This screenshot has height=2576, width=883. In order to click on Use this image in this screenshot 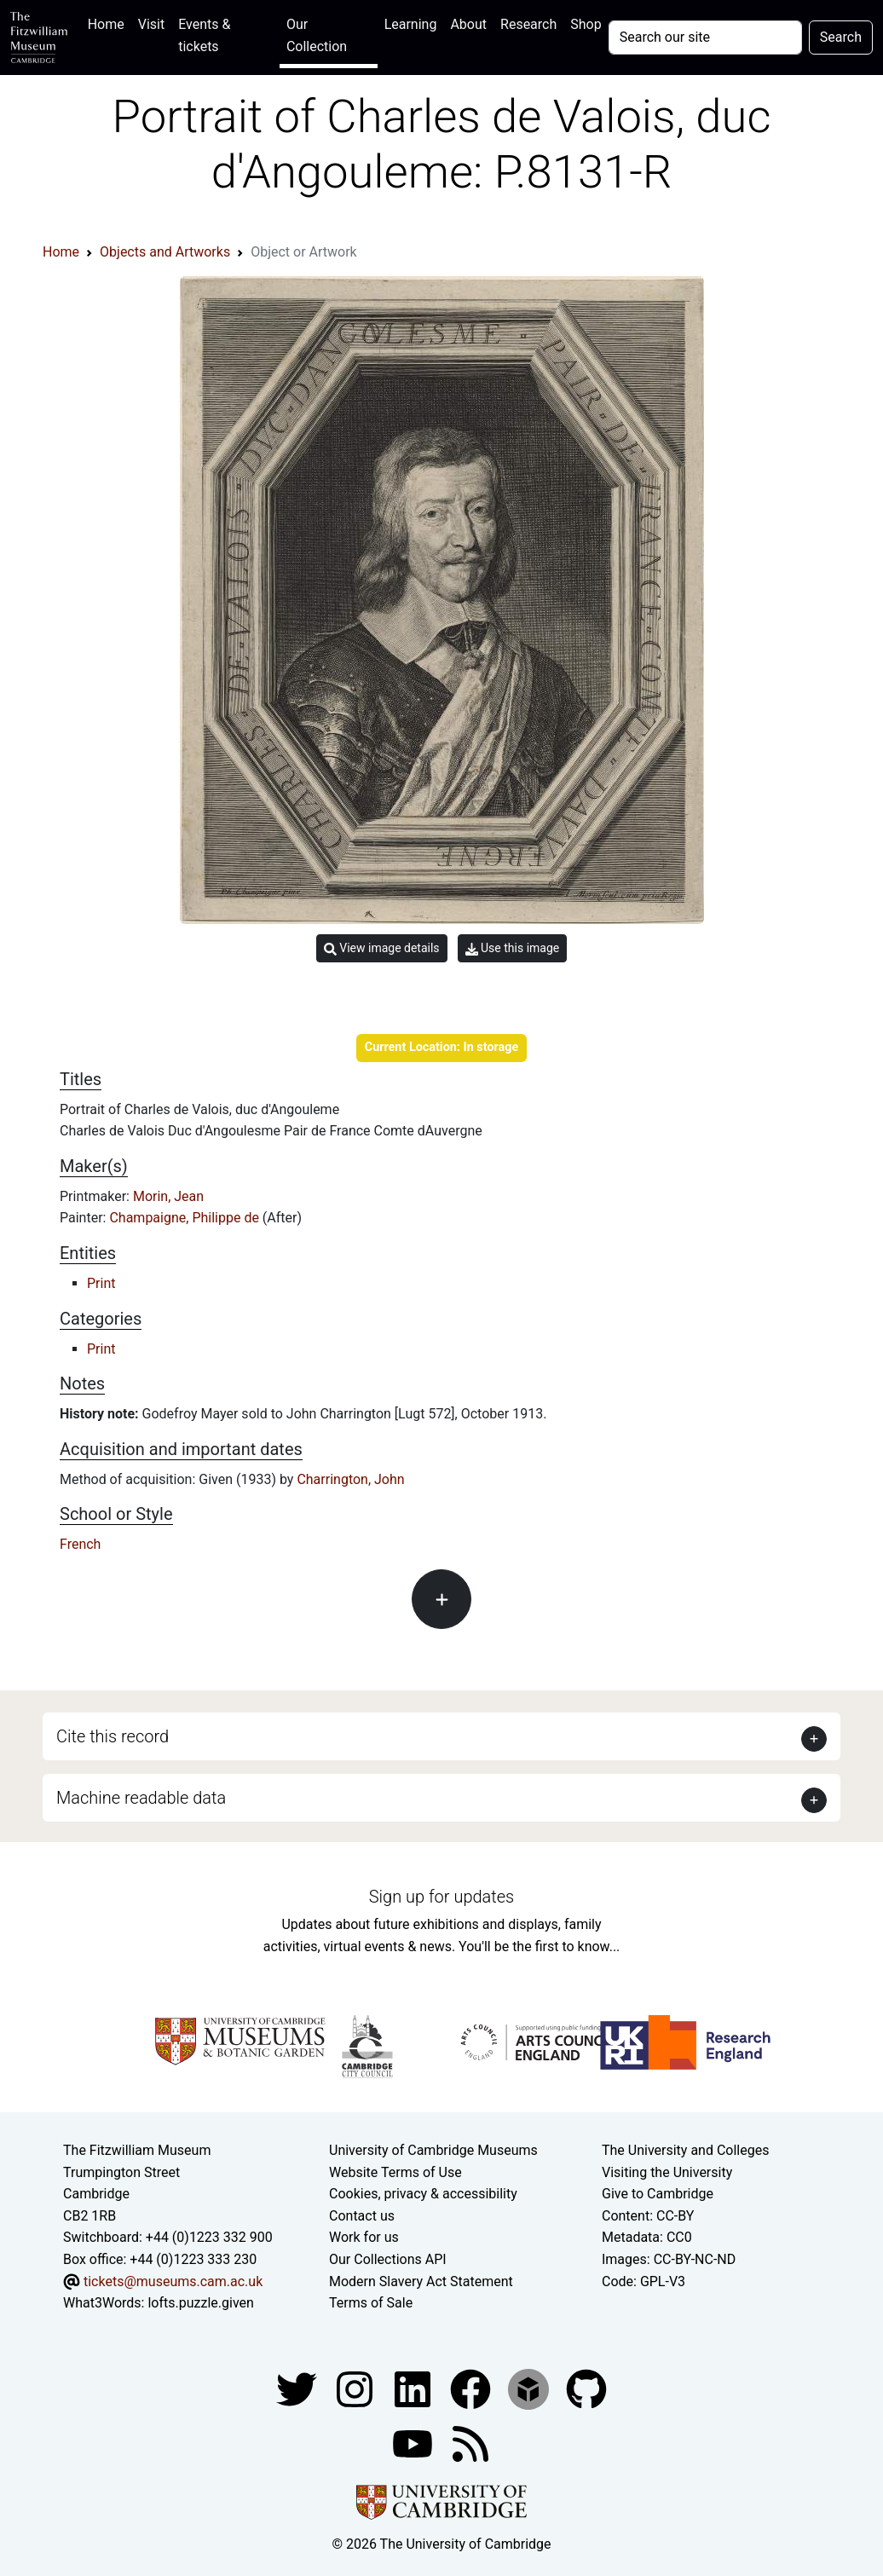, I will do `click(512, 948)`.